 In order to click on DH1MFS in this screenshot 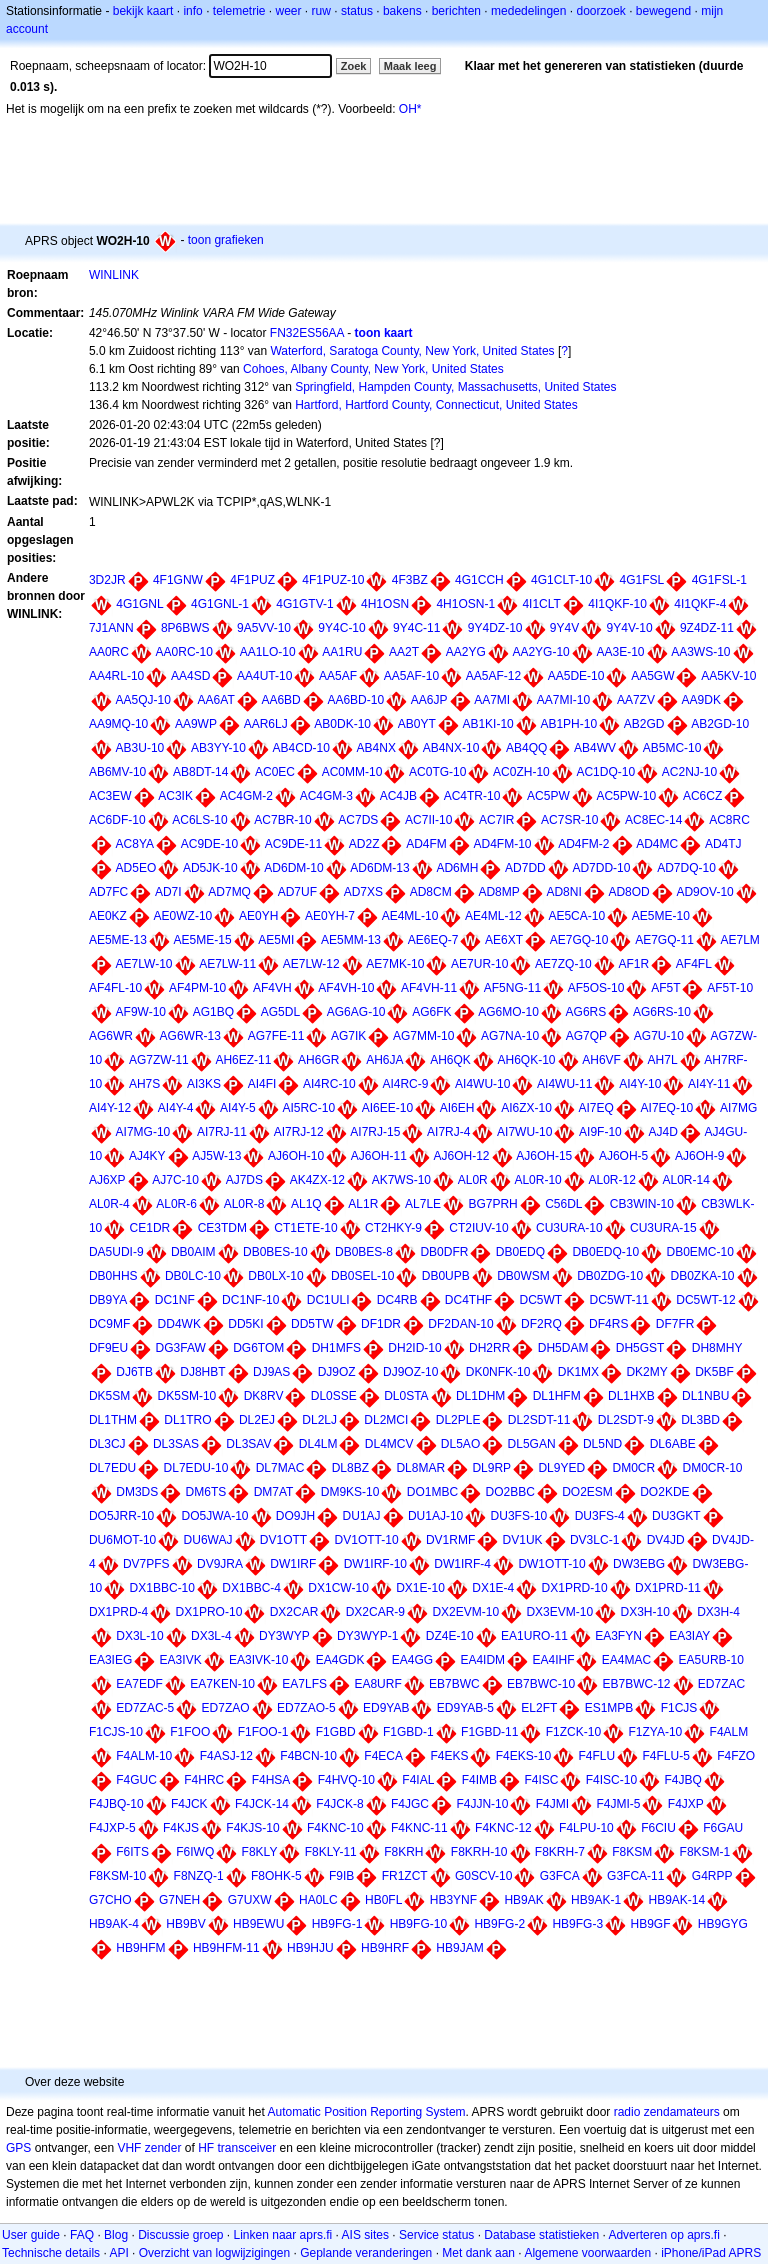, I will do `click(336, 1348)`.